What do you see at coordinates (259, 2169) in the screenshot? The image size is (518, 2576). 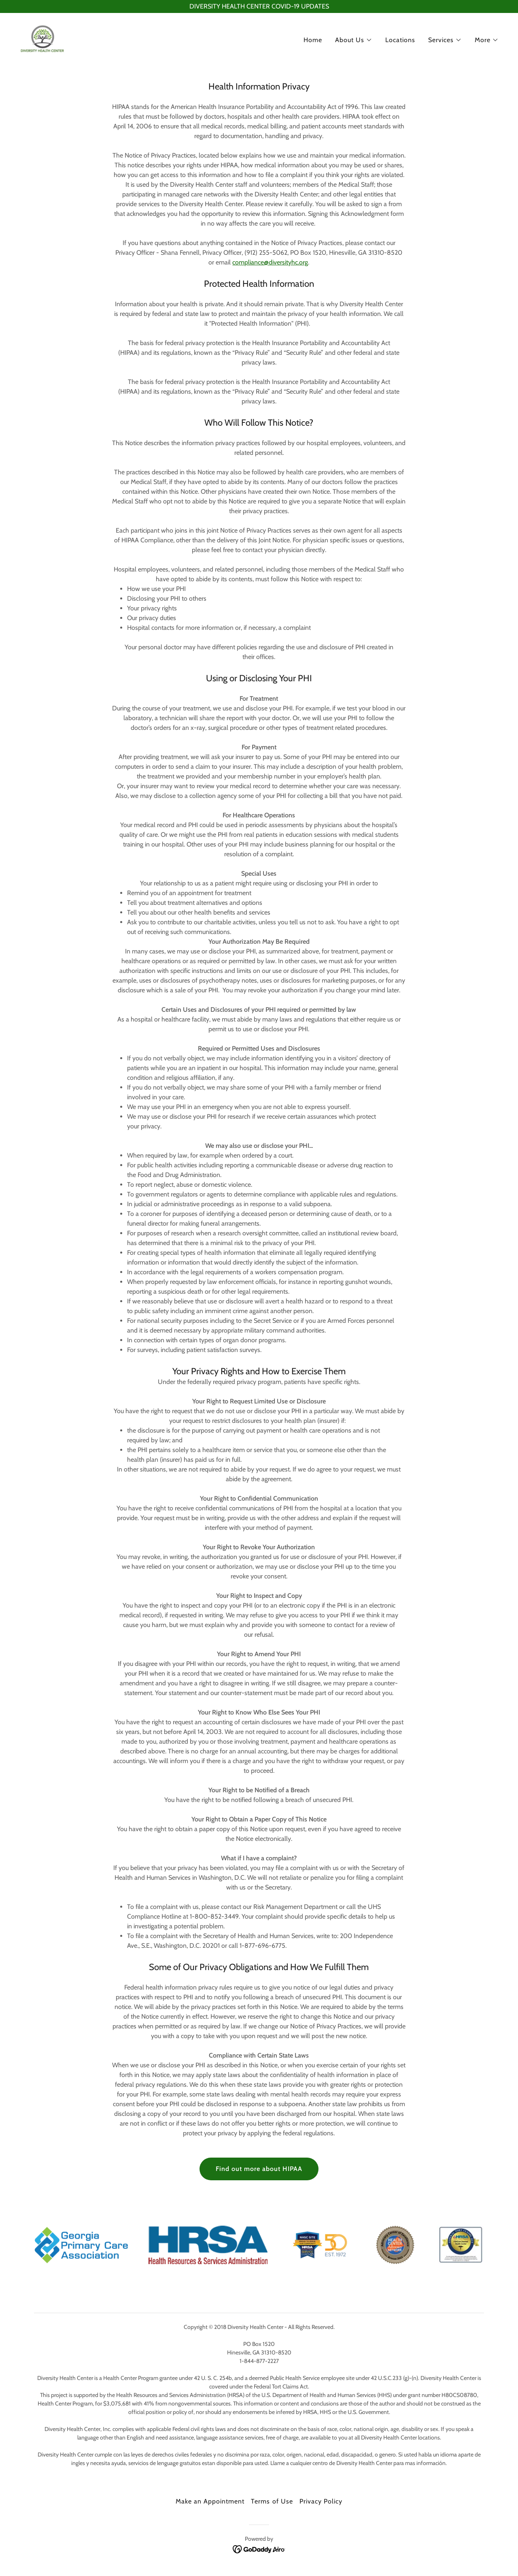 I see `Find out more about HIPAA` at bounding box center [259, 2169].